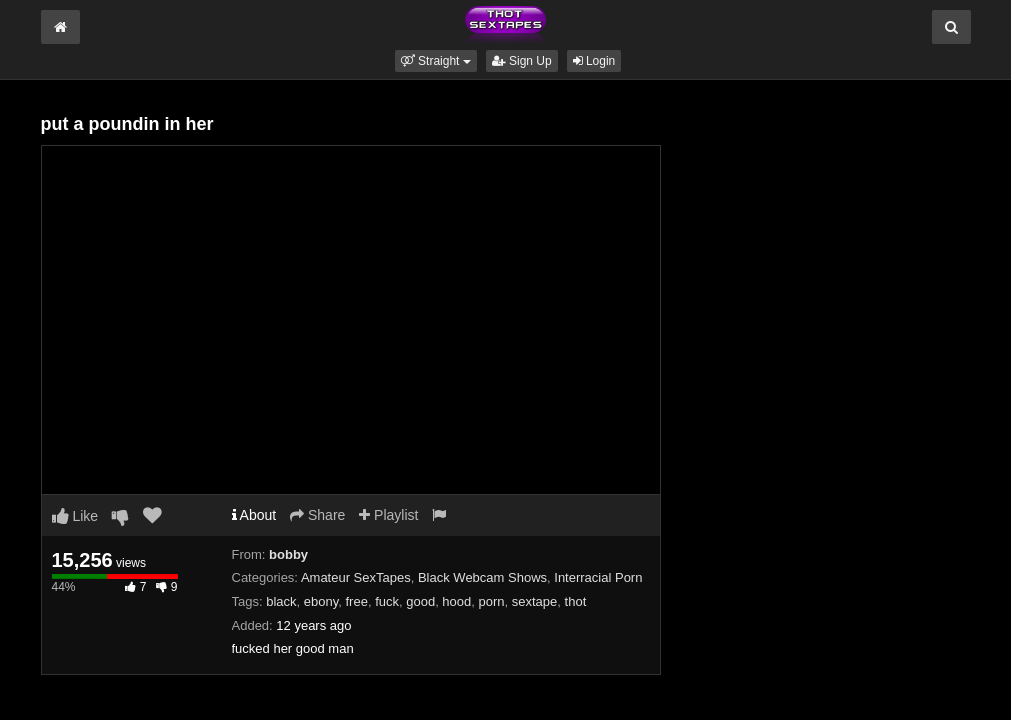 This screenshot has height=720, width=1011. What do you see at coordinates (492, 601) in the screenshot?
I see `porn` at bounding box center [492, 601].